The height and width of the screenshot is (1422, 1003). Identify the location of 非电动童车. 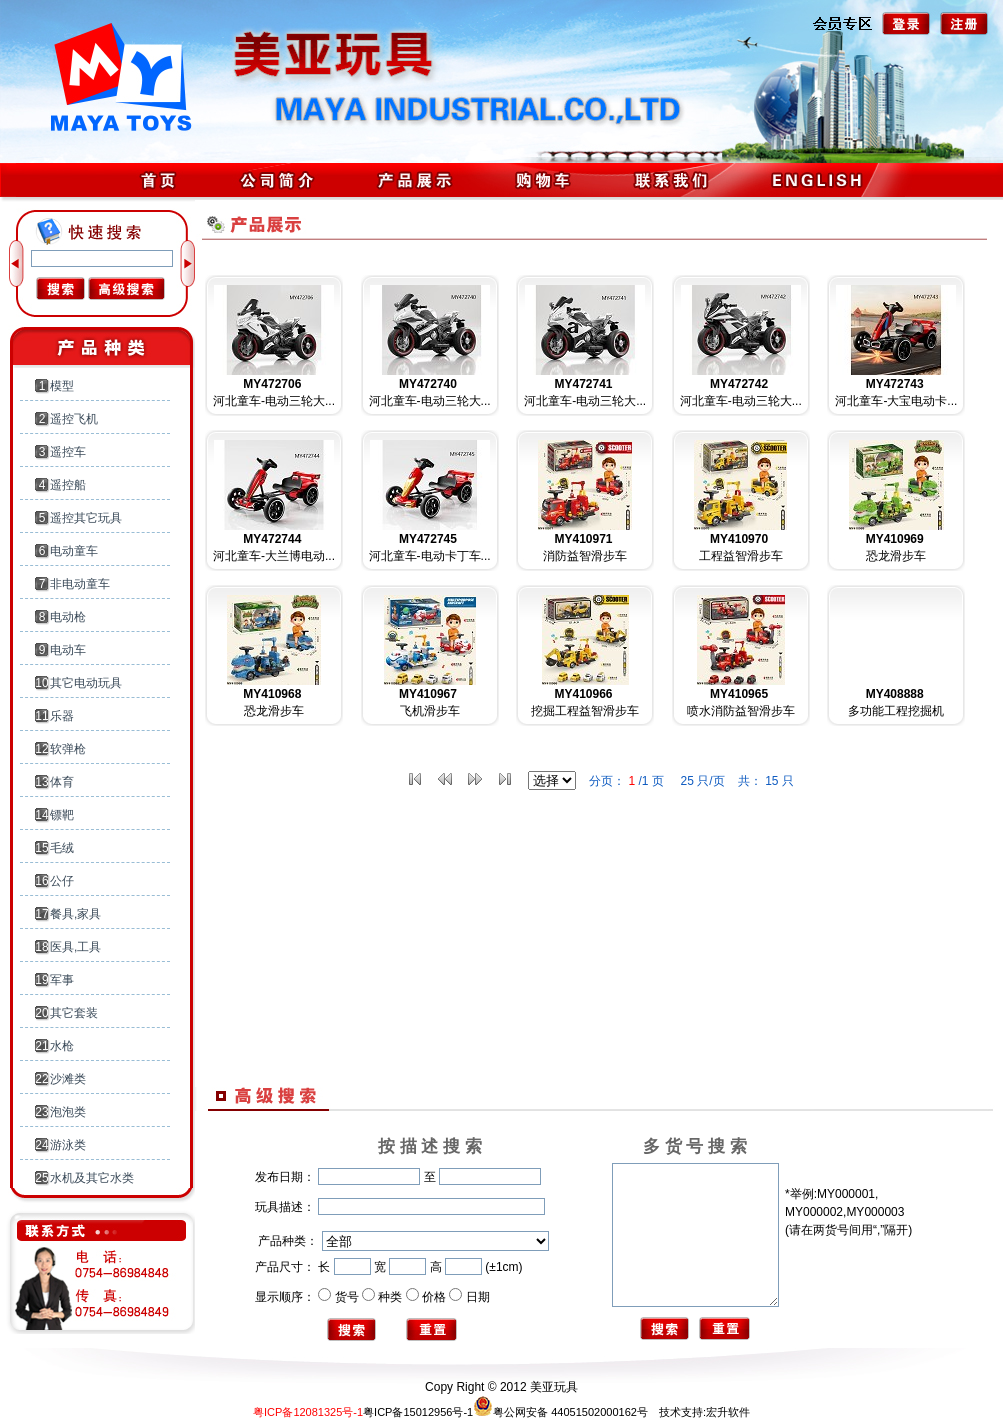
(80, 584).